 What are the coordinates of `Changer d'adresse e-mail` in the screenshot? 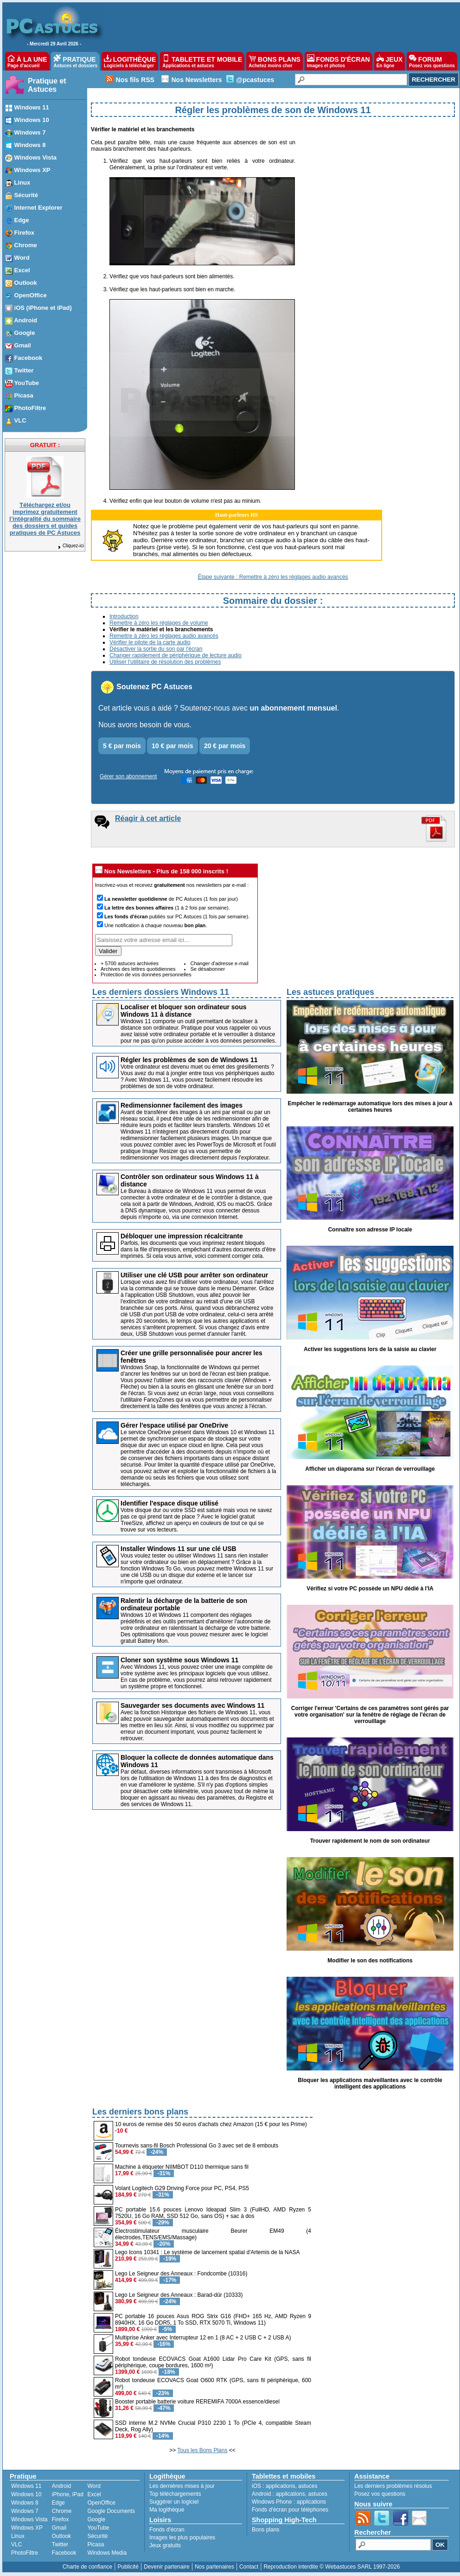 It's located at (219, 963).